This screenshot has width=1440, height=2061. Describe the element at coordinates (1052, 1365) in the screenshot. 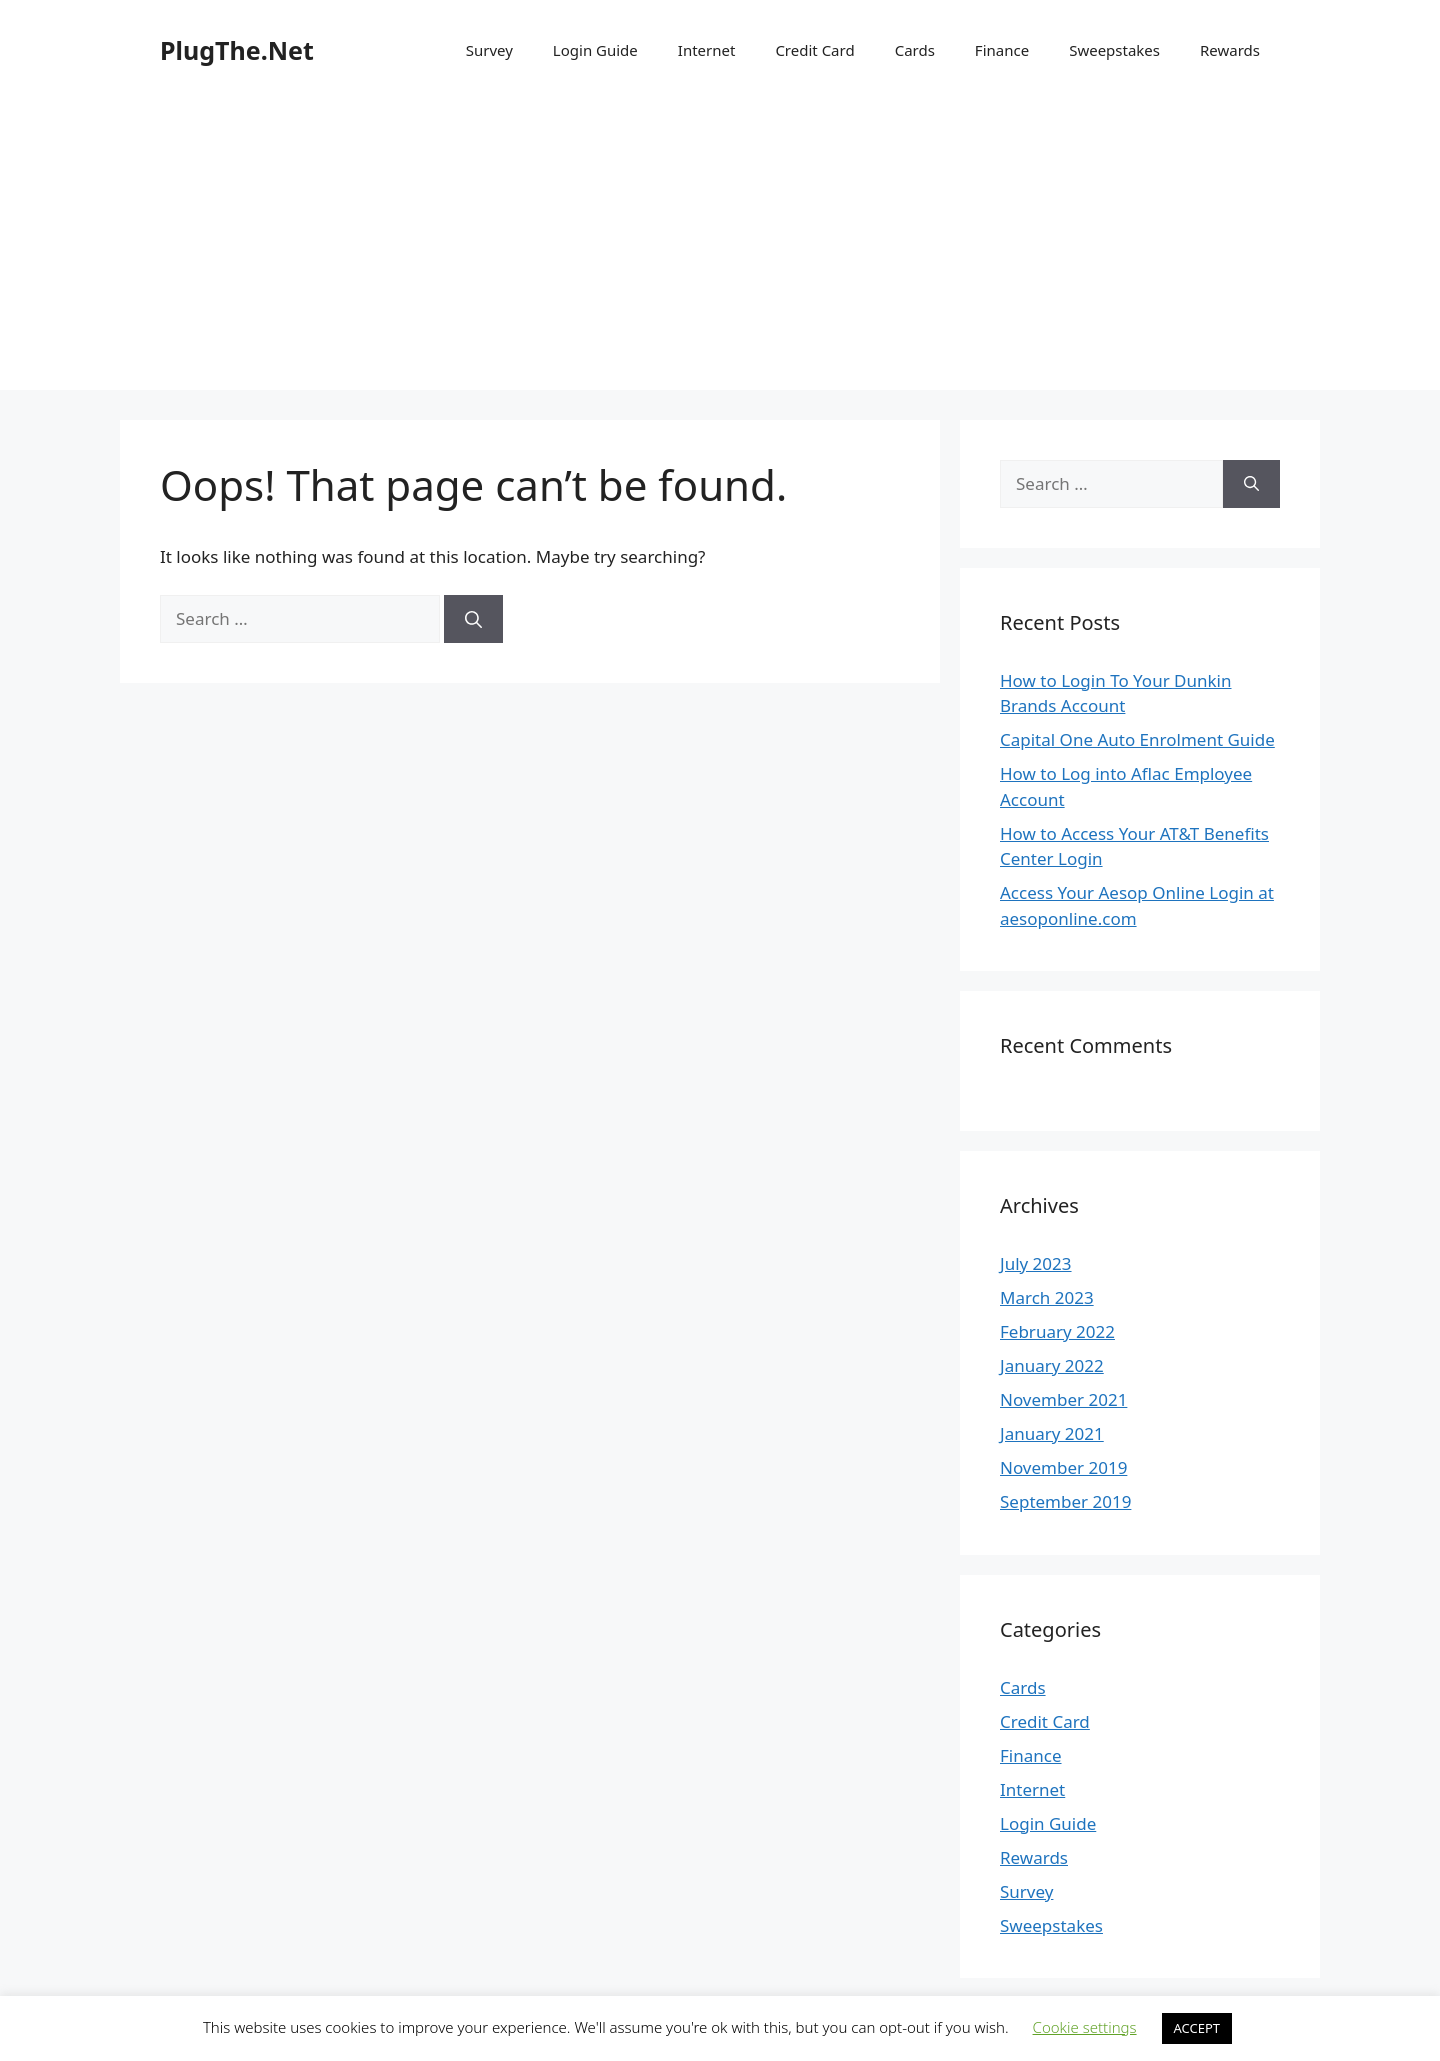

I see `January 2022` at that location.